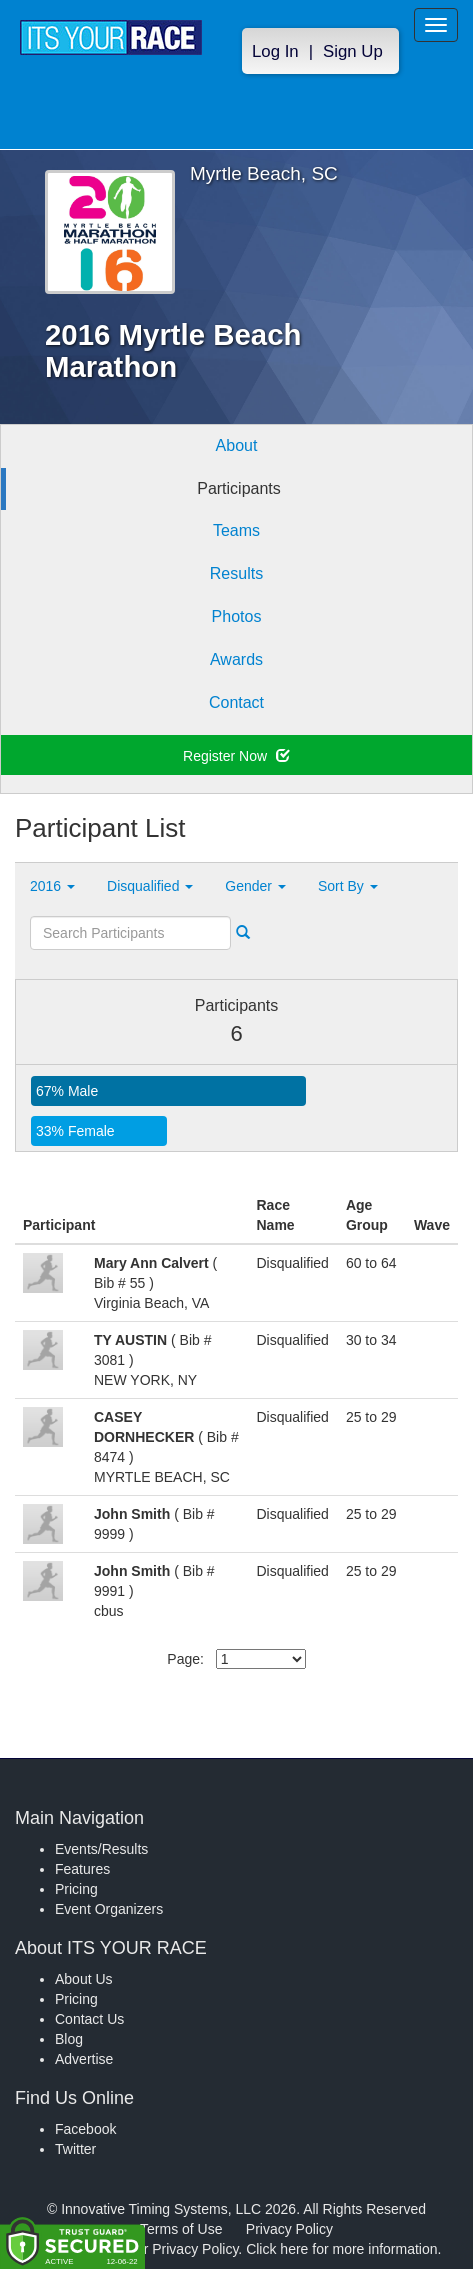 Image resolution: width=473 pixels, height=2269 pixels. I want to click on Pricing, so click(76, 1889).